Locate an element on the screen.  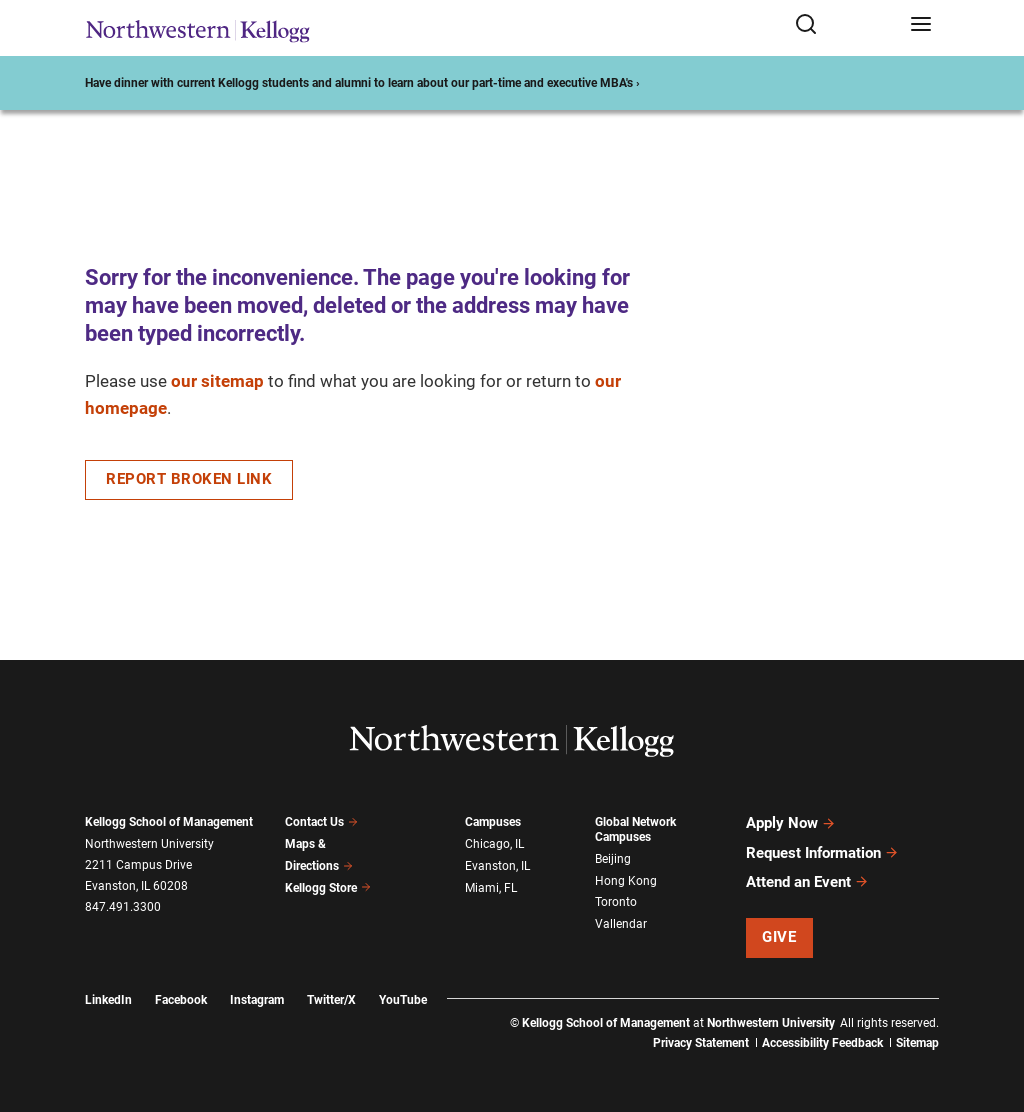
Miami, FL is located at coordinates (491, 887).